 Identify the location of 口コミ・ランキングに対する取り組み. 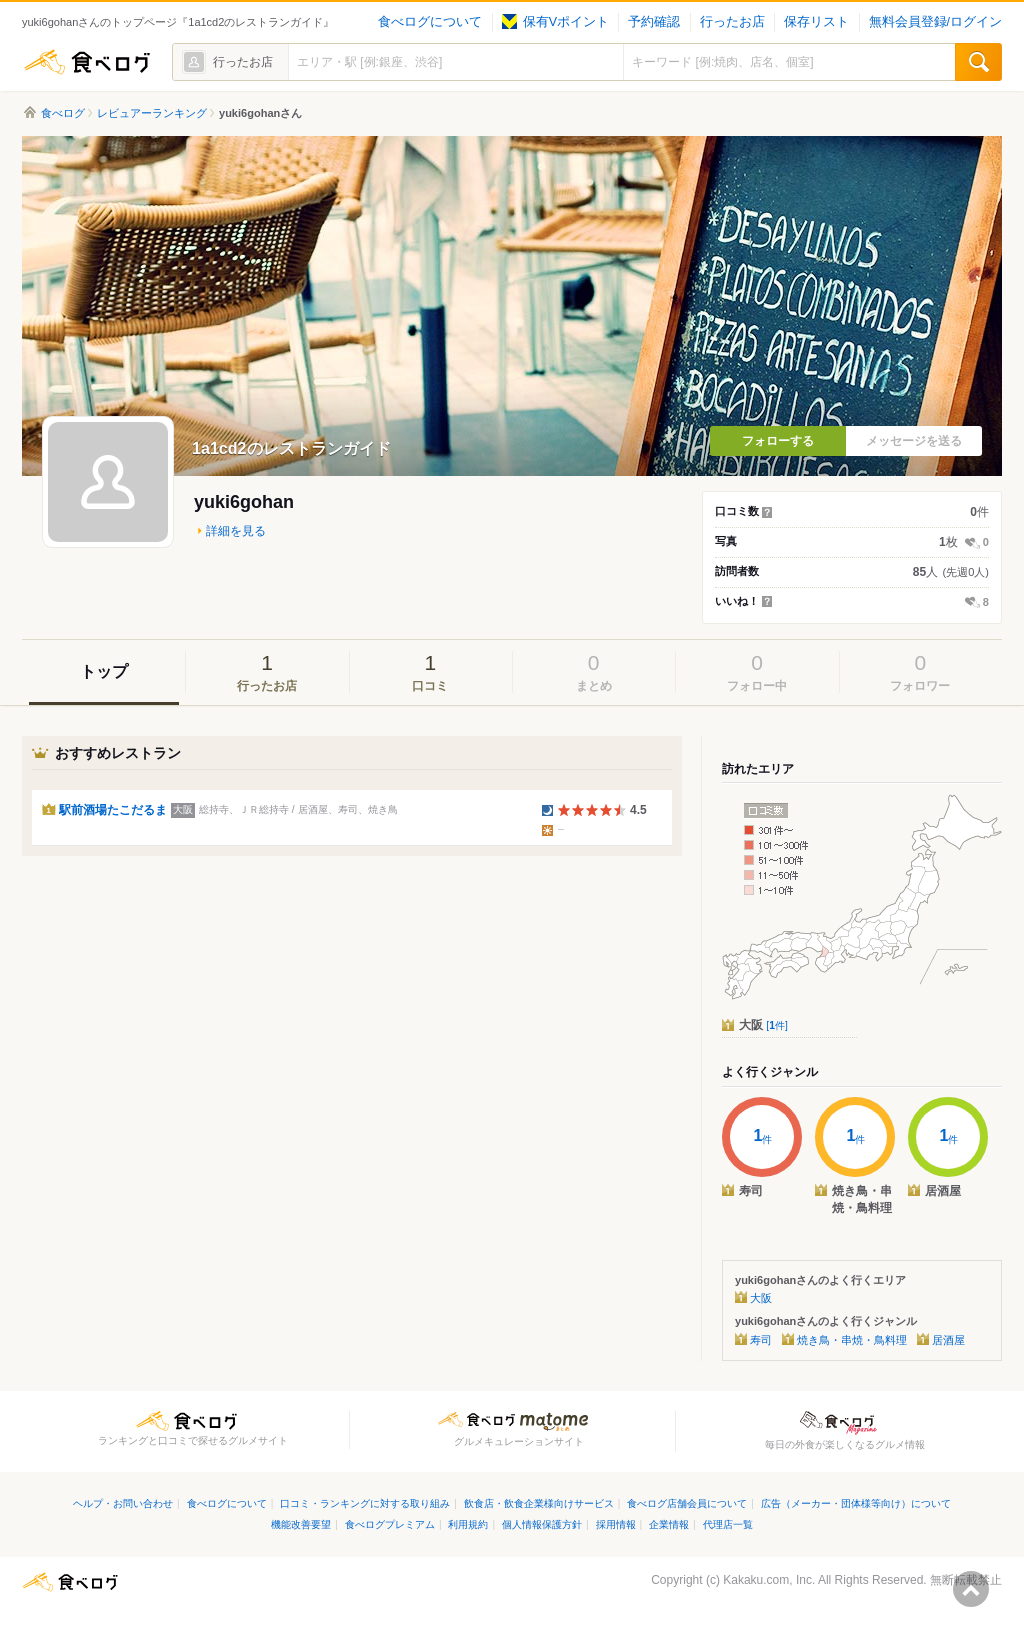
(365, 1503).